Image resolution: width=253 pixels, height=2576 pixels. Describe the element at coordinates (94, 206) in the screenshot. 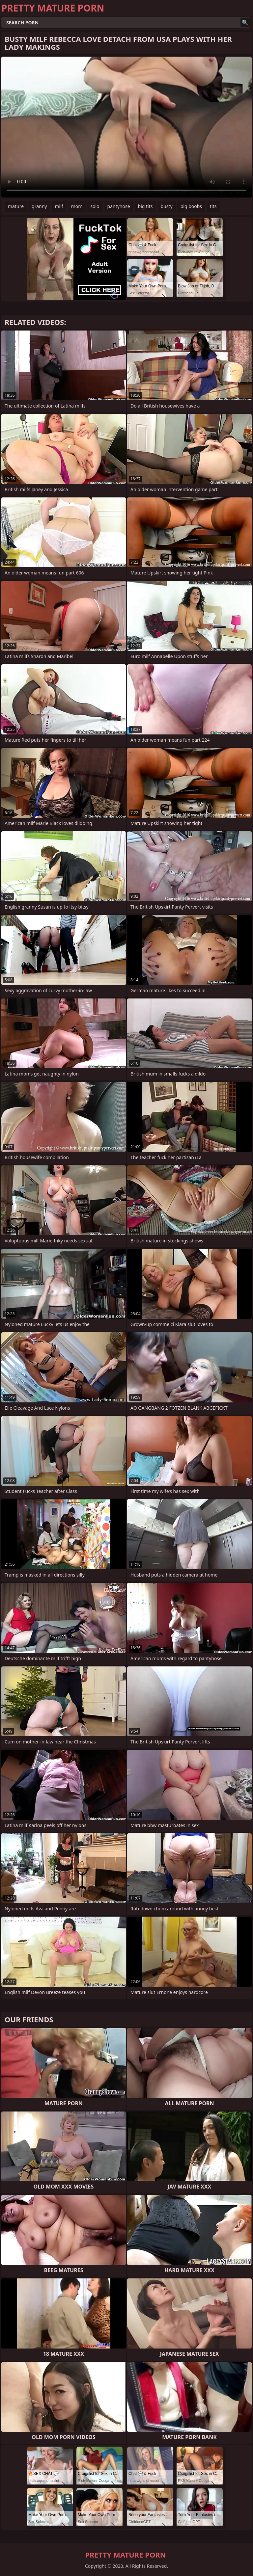

I see `solo` at that location.